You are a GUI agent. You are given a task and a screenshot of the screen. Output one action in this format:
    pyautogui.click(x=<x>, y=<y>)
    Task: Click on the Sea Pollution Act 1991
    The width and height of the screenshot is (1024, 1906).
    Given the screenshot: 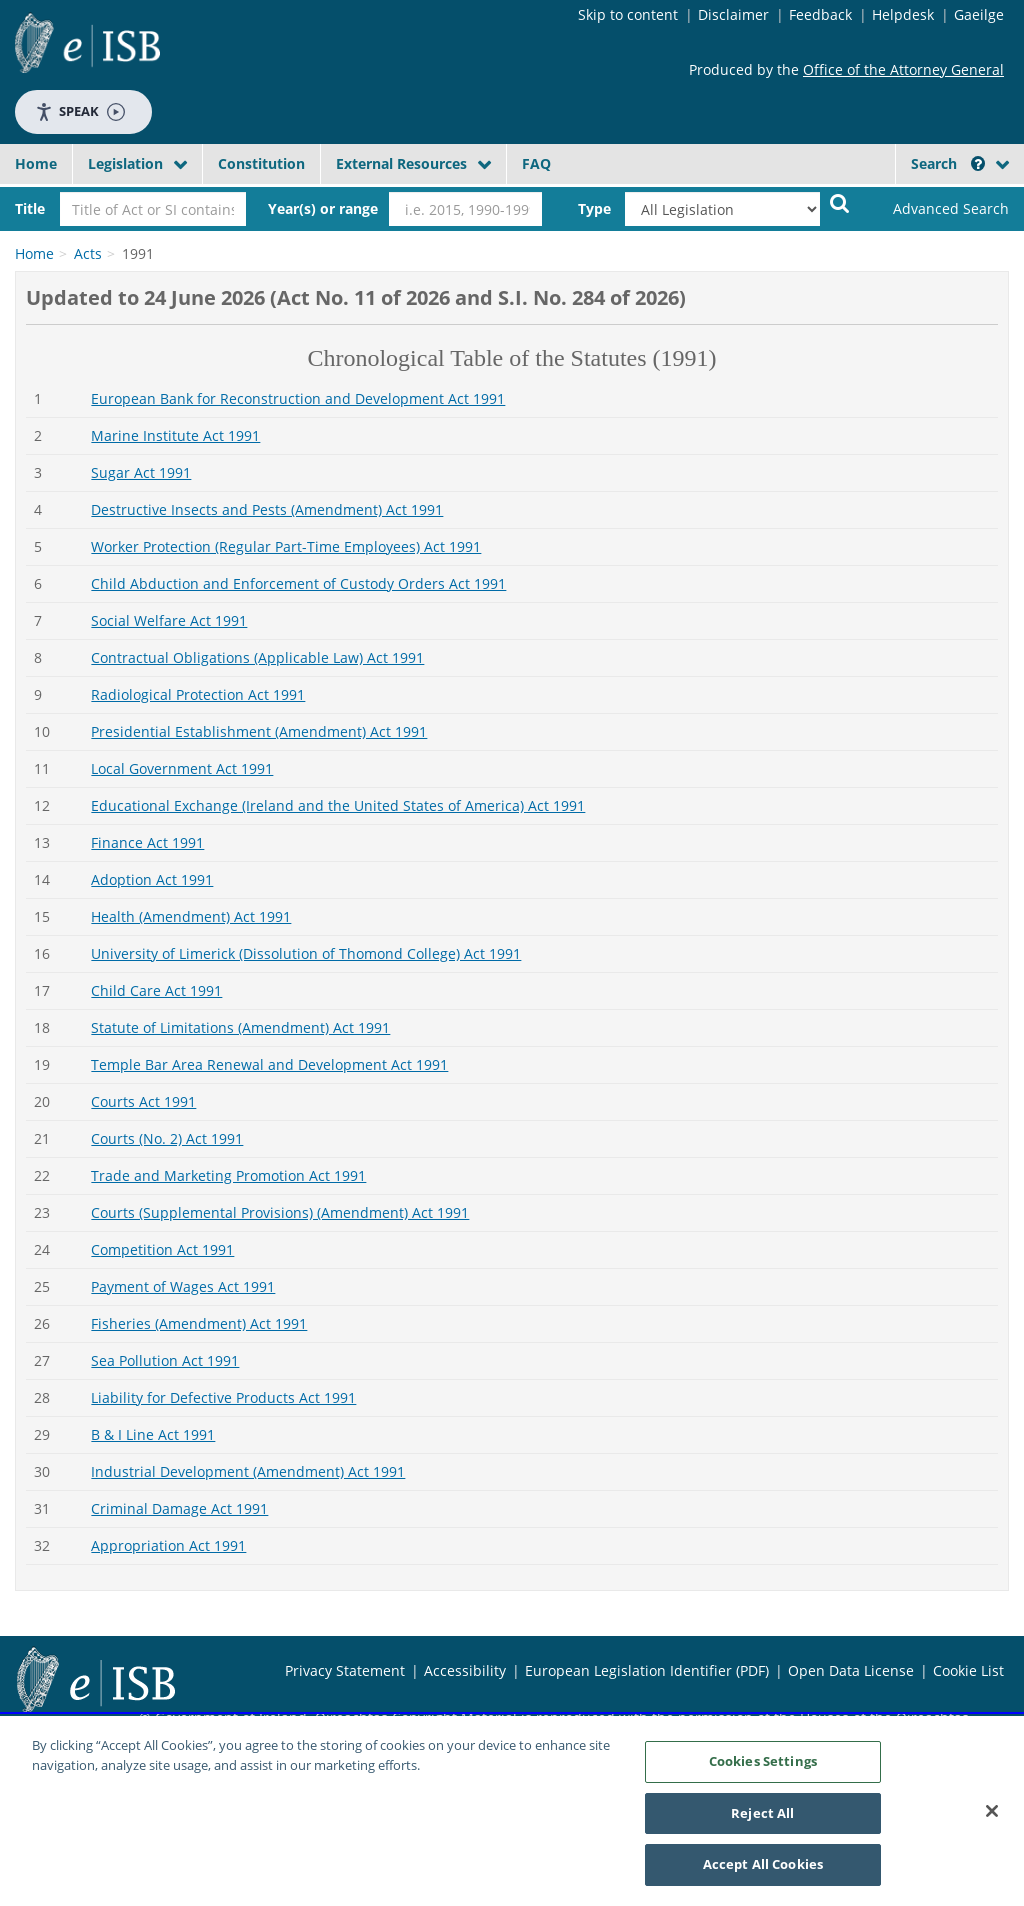 What is the action you would take?
    pyautogui.click(x=165, y=1360)
    